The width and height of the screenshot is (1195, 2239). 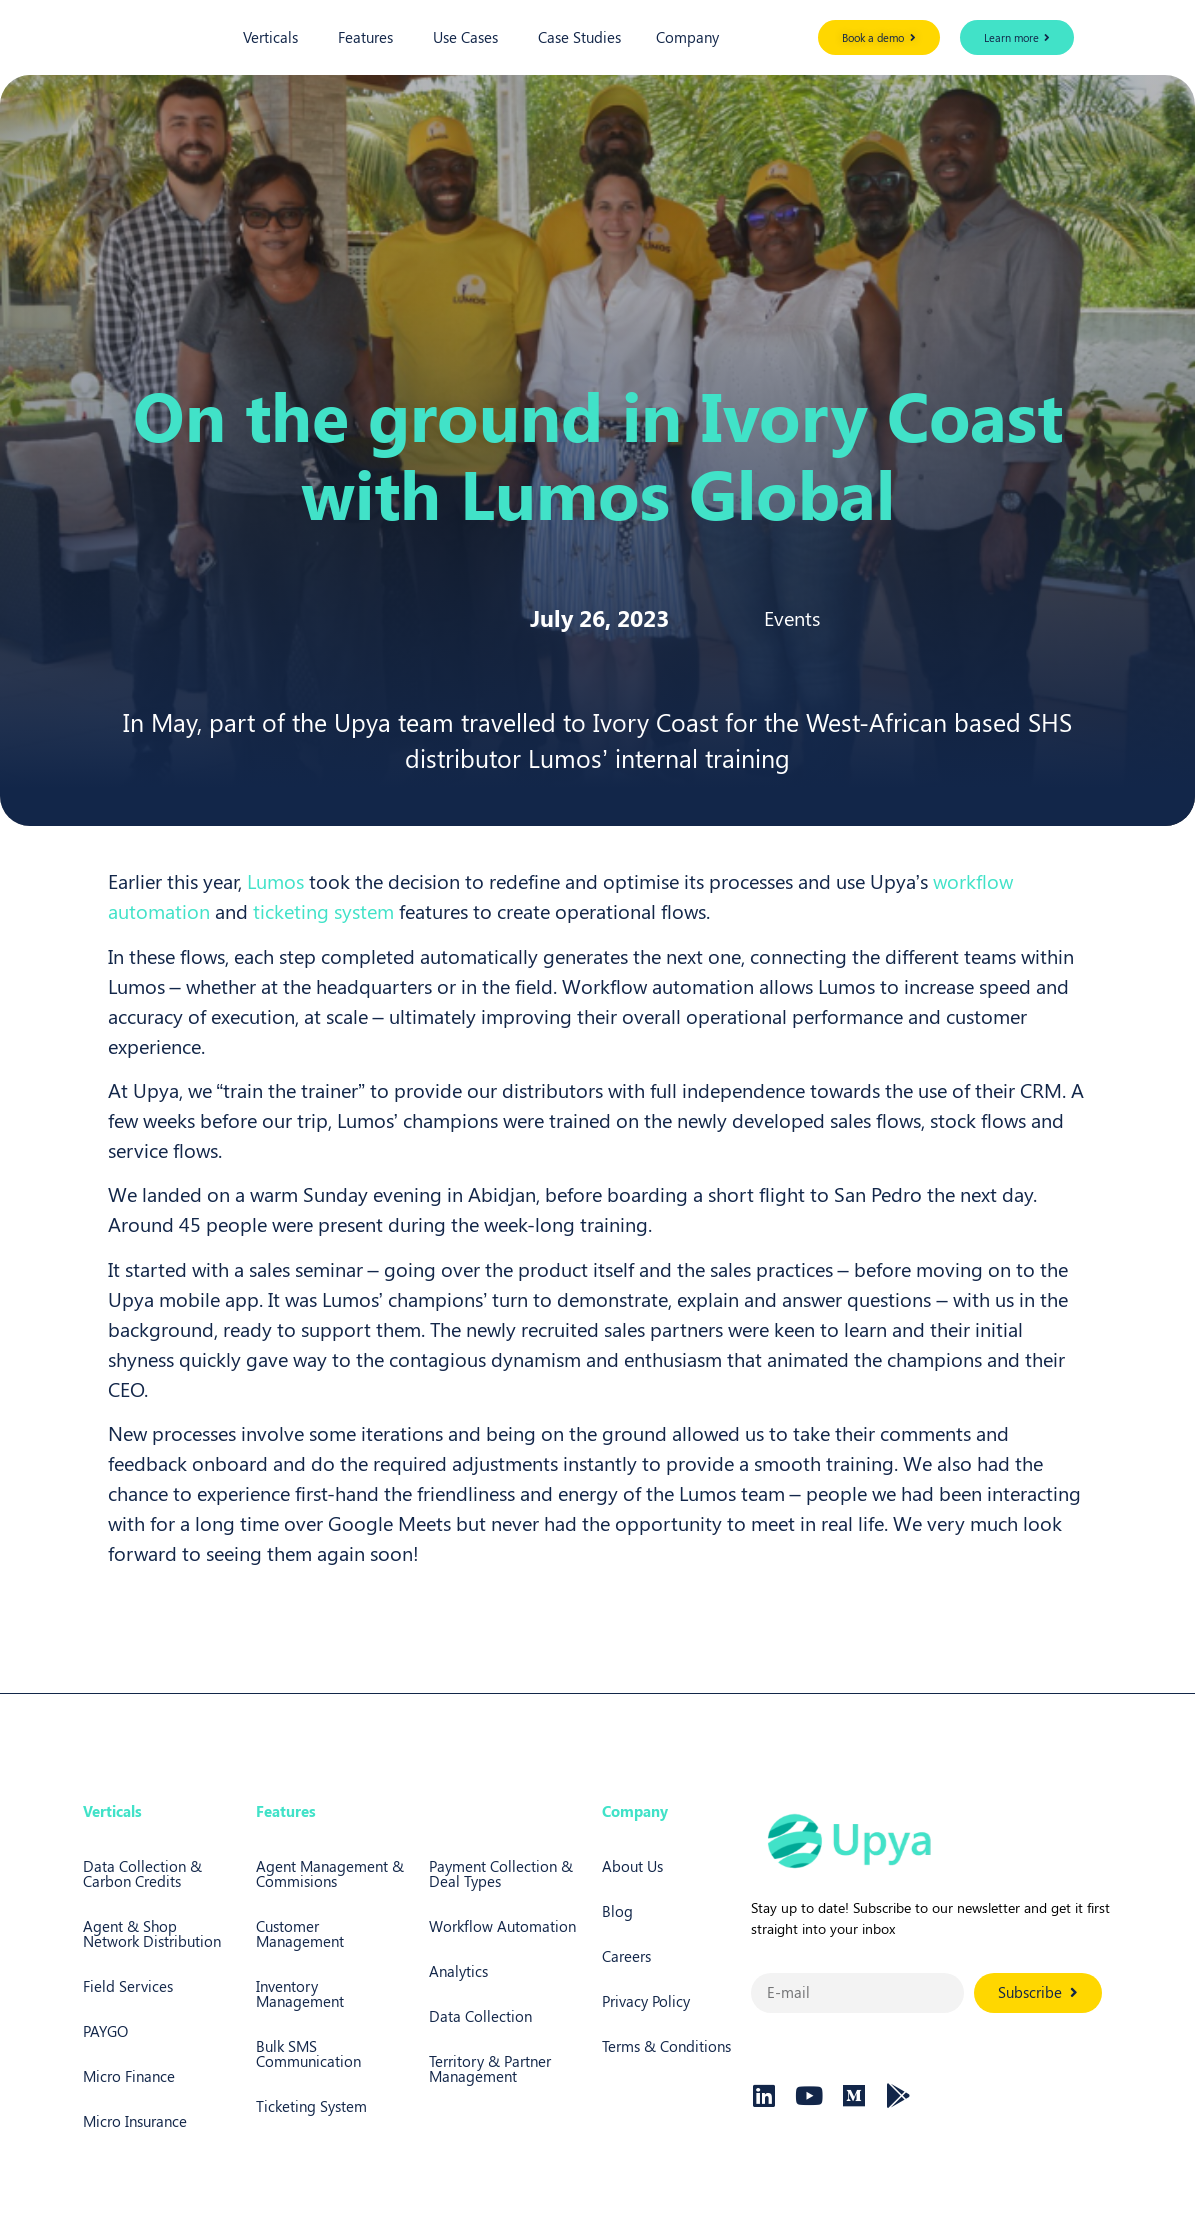 I want to click on Inventory Management, so click(x=300, y=1993).